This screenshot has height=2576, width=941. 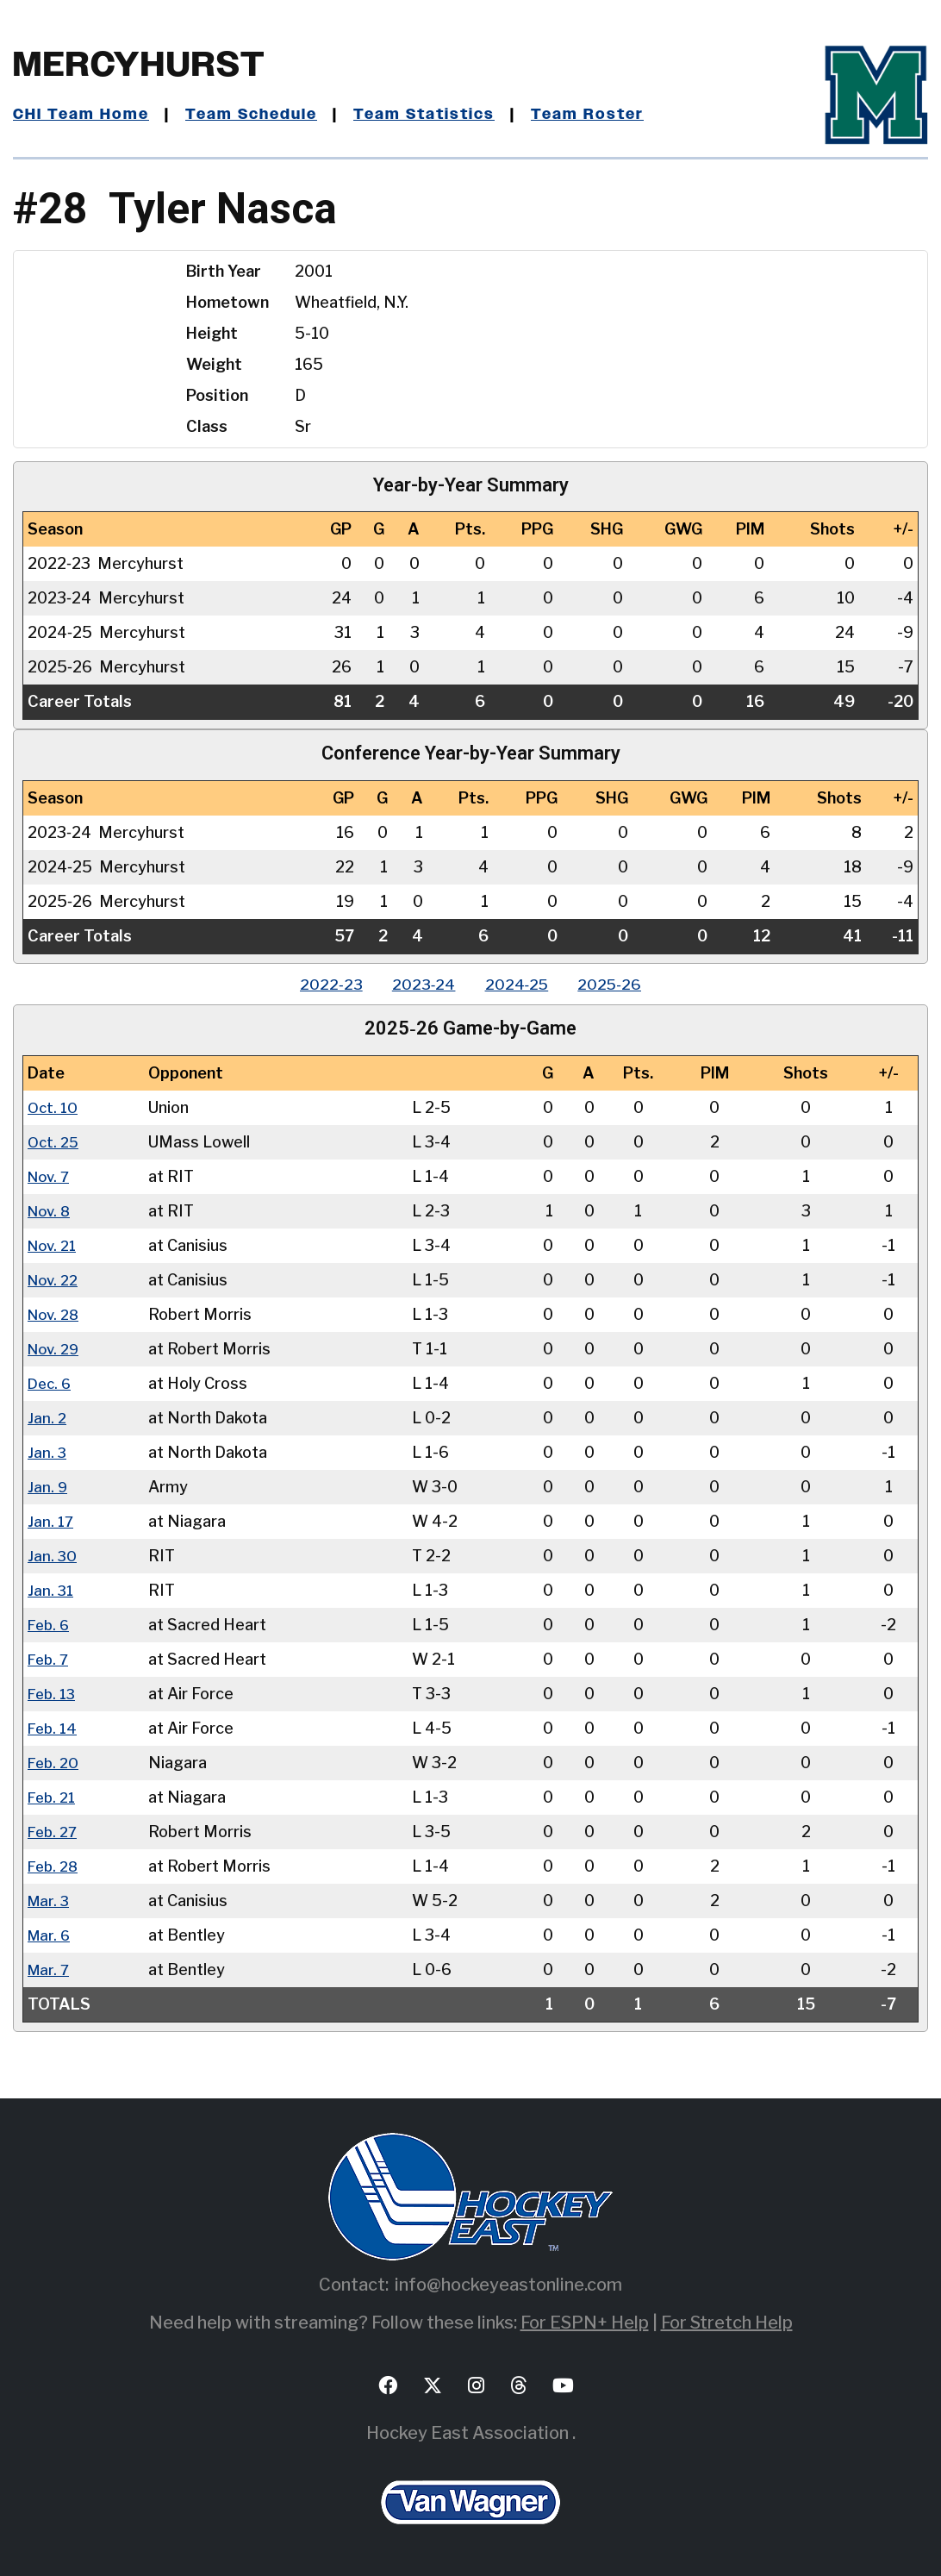 I want to click on Feb. 13, so click(x=53, y=1693).